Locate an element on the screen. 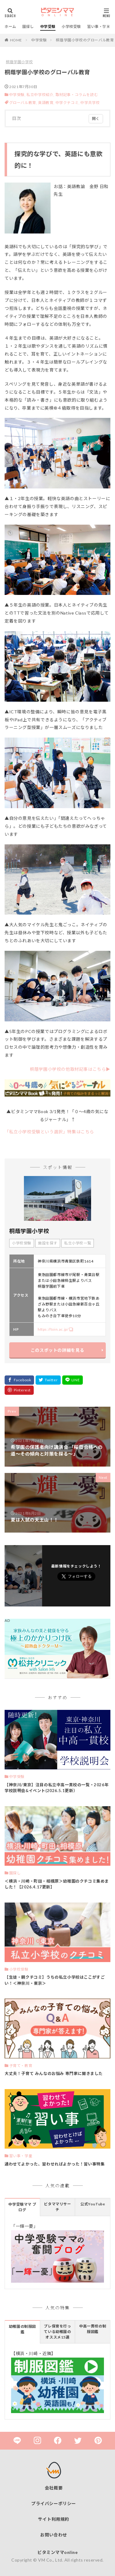 This screenshot has width=115, height=2576. 大丈夫！子育て みんなのお悩み 専門家に聞きました is located at coordinates (54, 2073).